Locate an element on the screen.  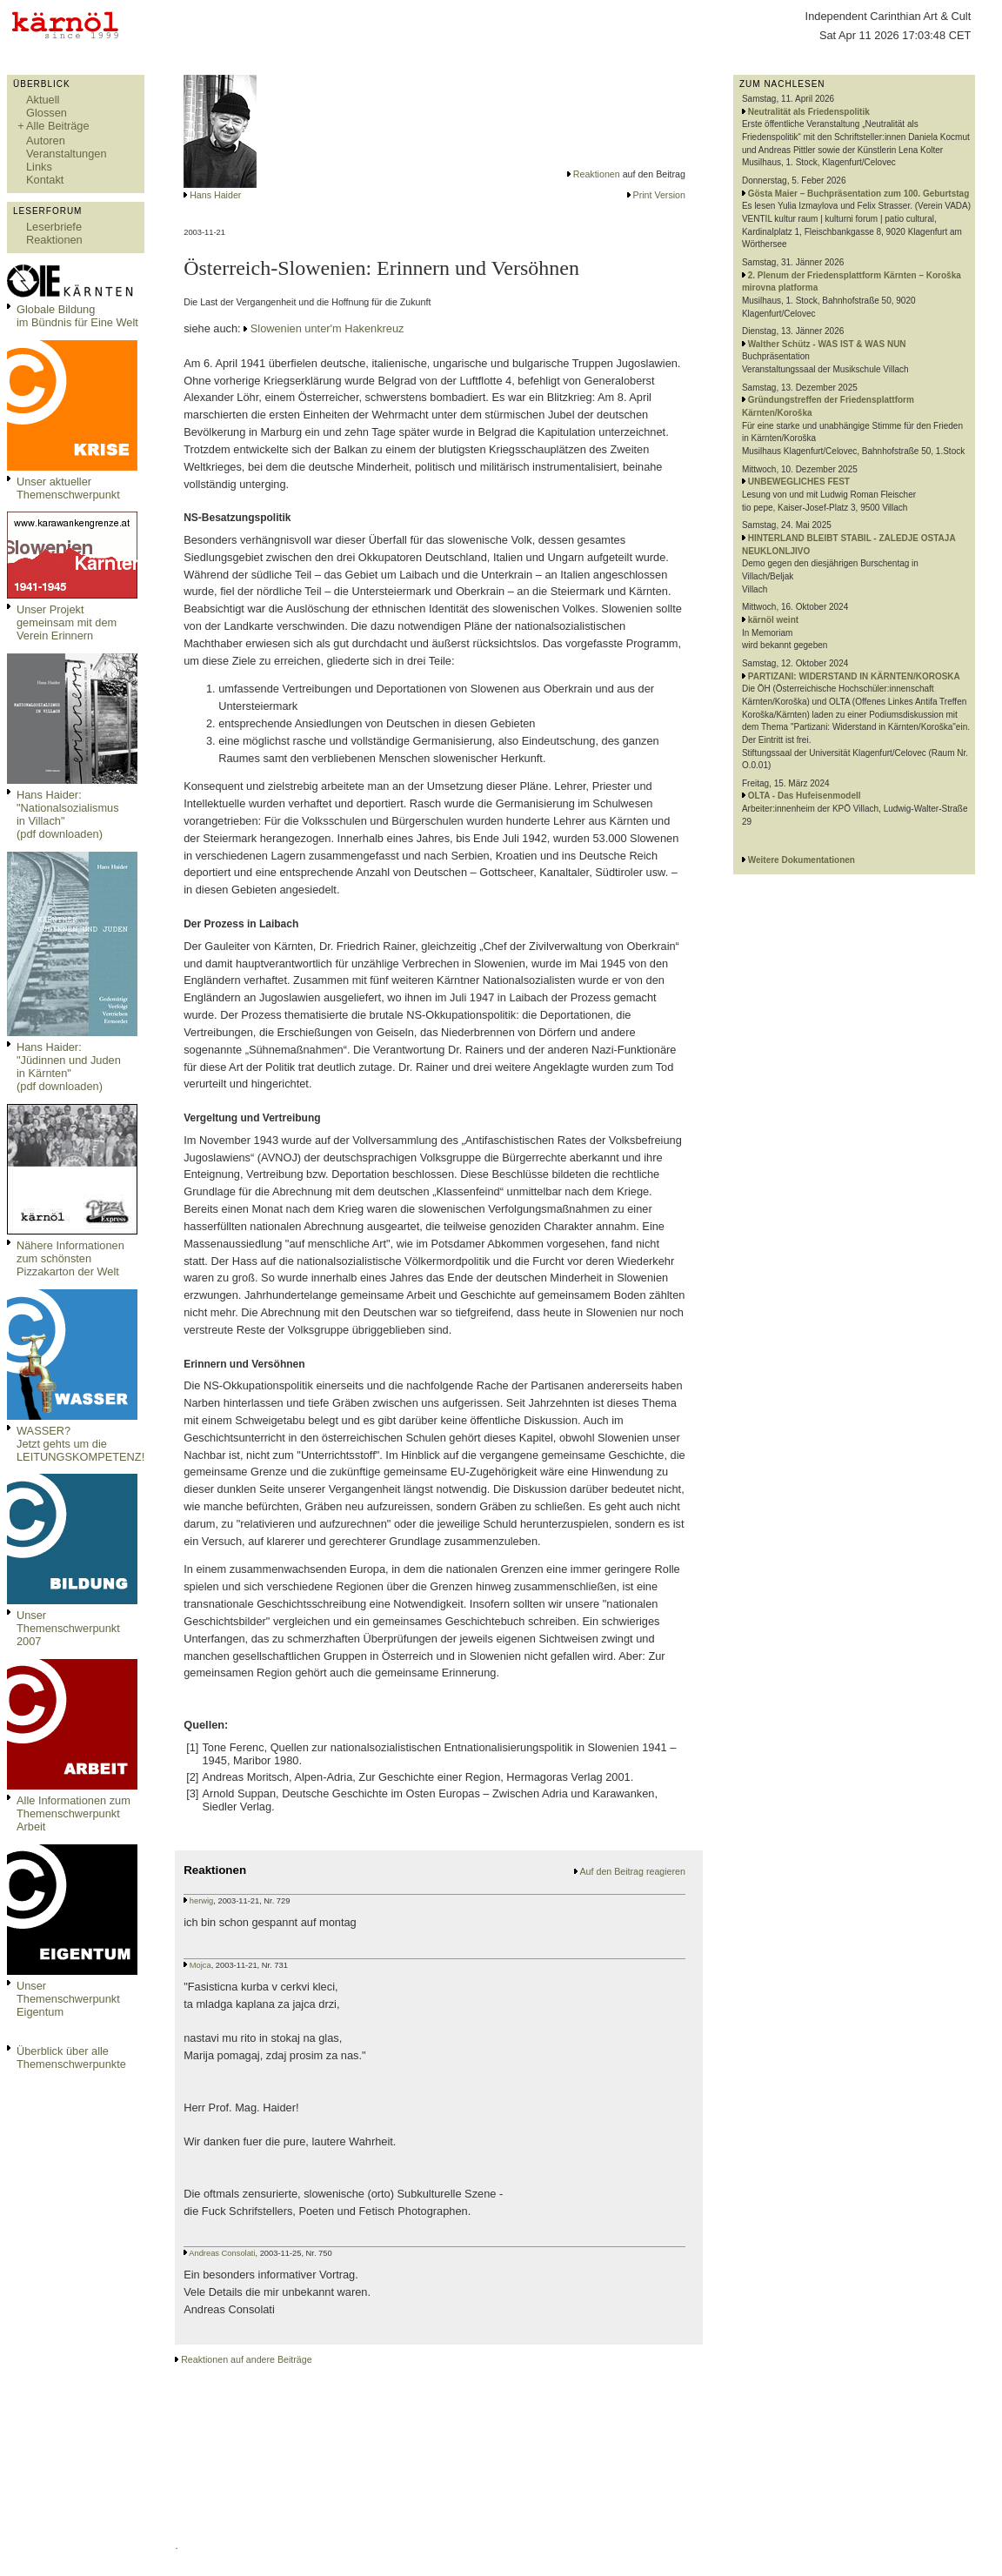
Alle Beiträge is located at coordinates (58, 125).